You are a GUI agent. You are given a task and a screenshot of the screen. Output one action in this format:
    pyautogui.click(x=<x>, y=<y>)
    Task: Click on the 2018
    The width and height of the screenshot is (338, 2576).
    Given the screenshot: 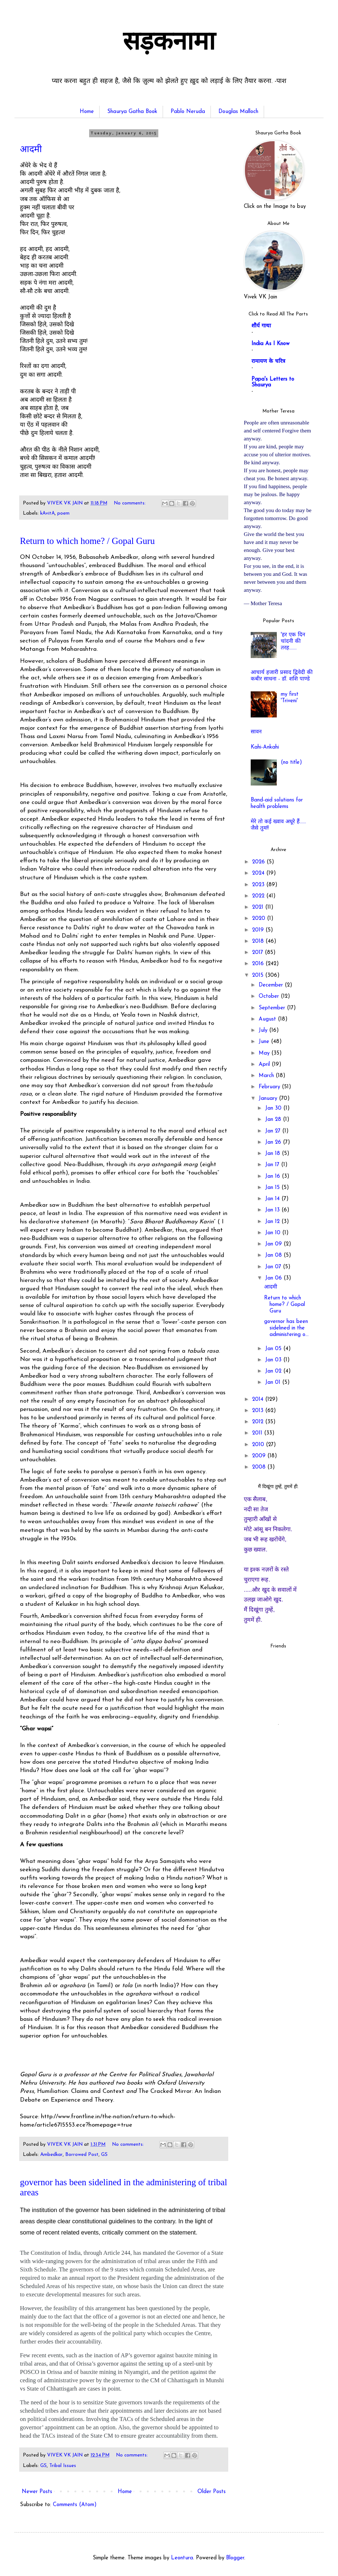 What is the action you would take?
    pyautogui.click(x=259, y=941)
    